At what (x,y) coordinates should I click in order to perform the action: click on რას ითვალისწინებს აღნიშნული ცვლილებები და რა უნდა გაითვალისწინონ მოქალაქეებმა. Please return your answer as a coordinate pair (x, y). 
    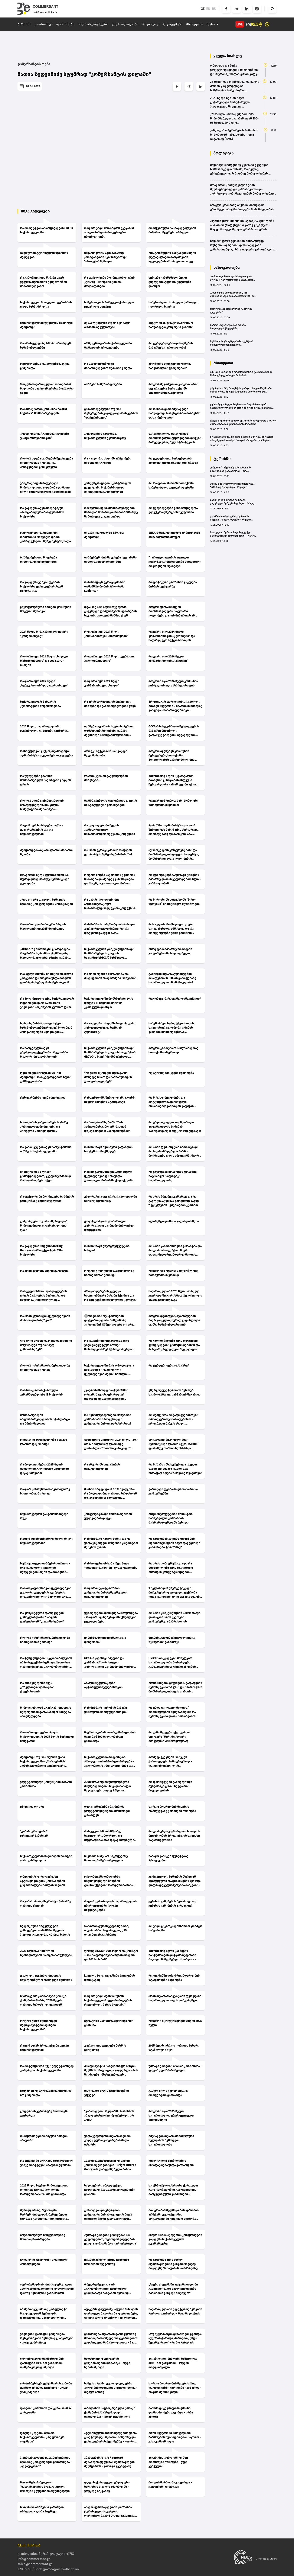
    Looking at the image, I should click on (108, 1176).